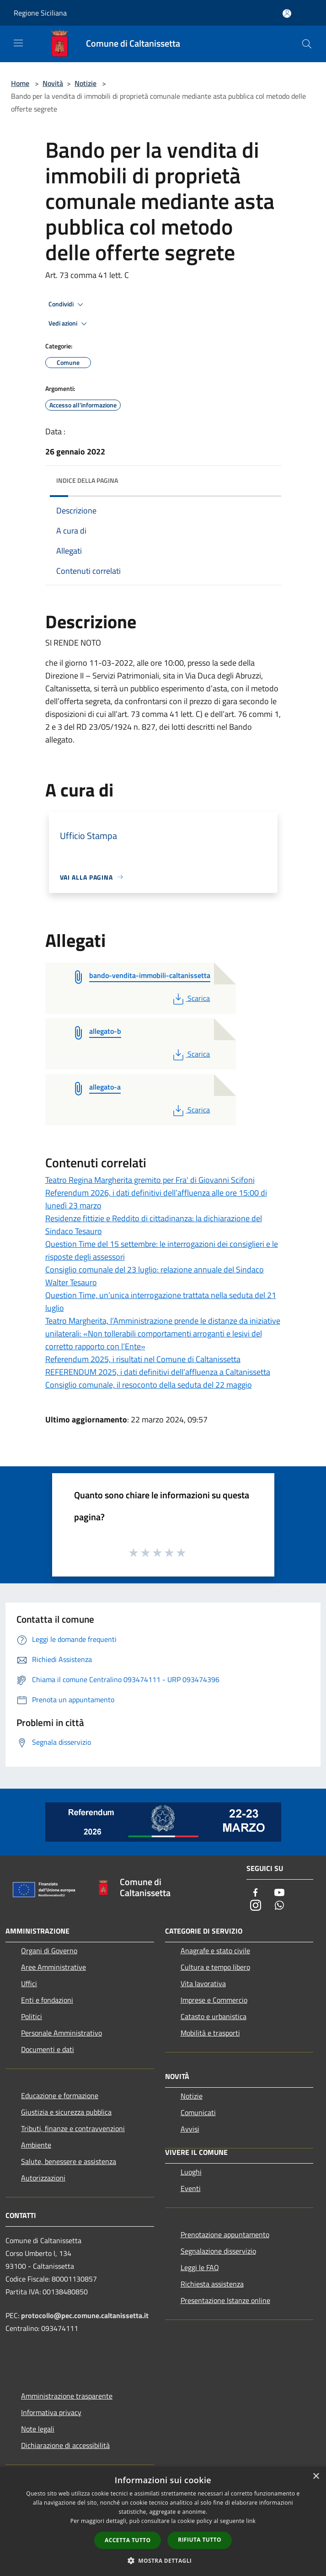 The width and height of the screenshot is (326, 2576). What do you see at coordinates (40, 12) in the screenshot?
I see `Regione Siciliana` at bounding box center [40, 12].